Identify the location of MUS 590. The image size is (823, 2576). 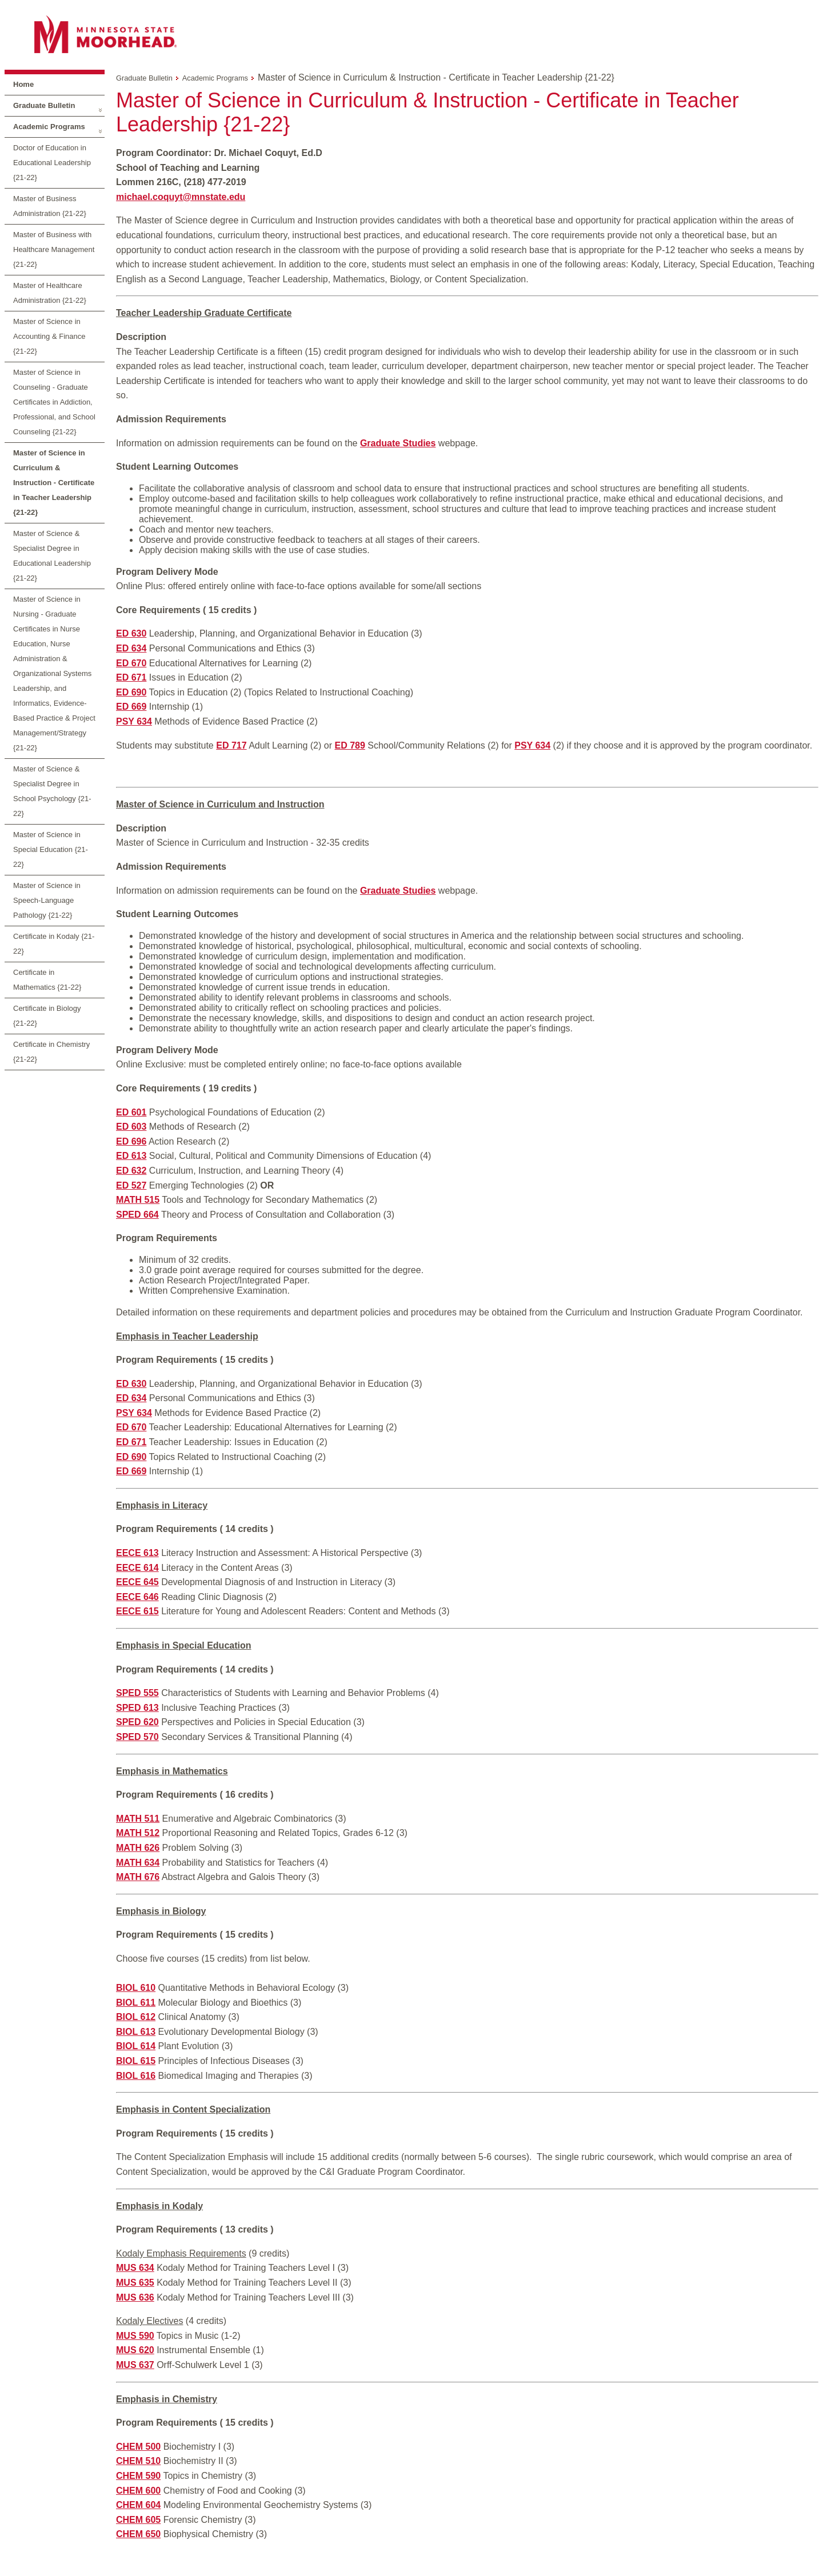
(135, 2336).